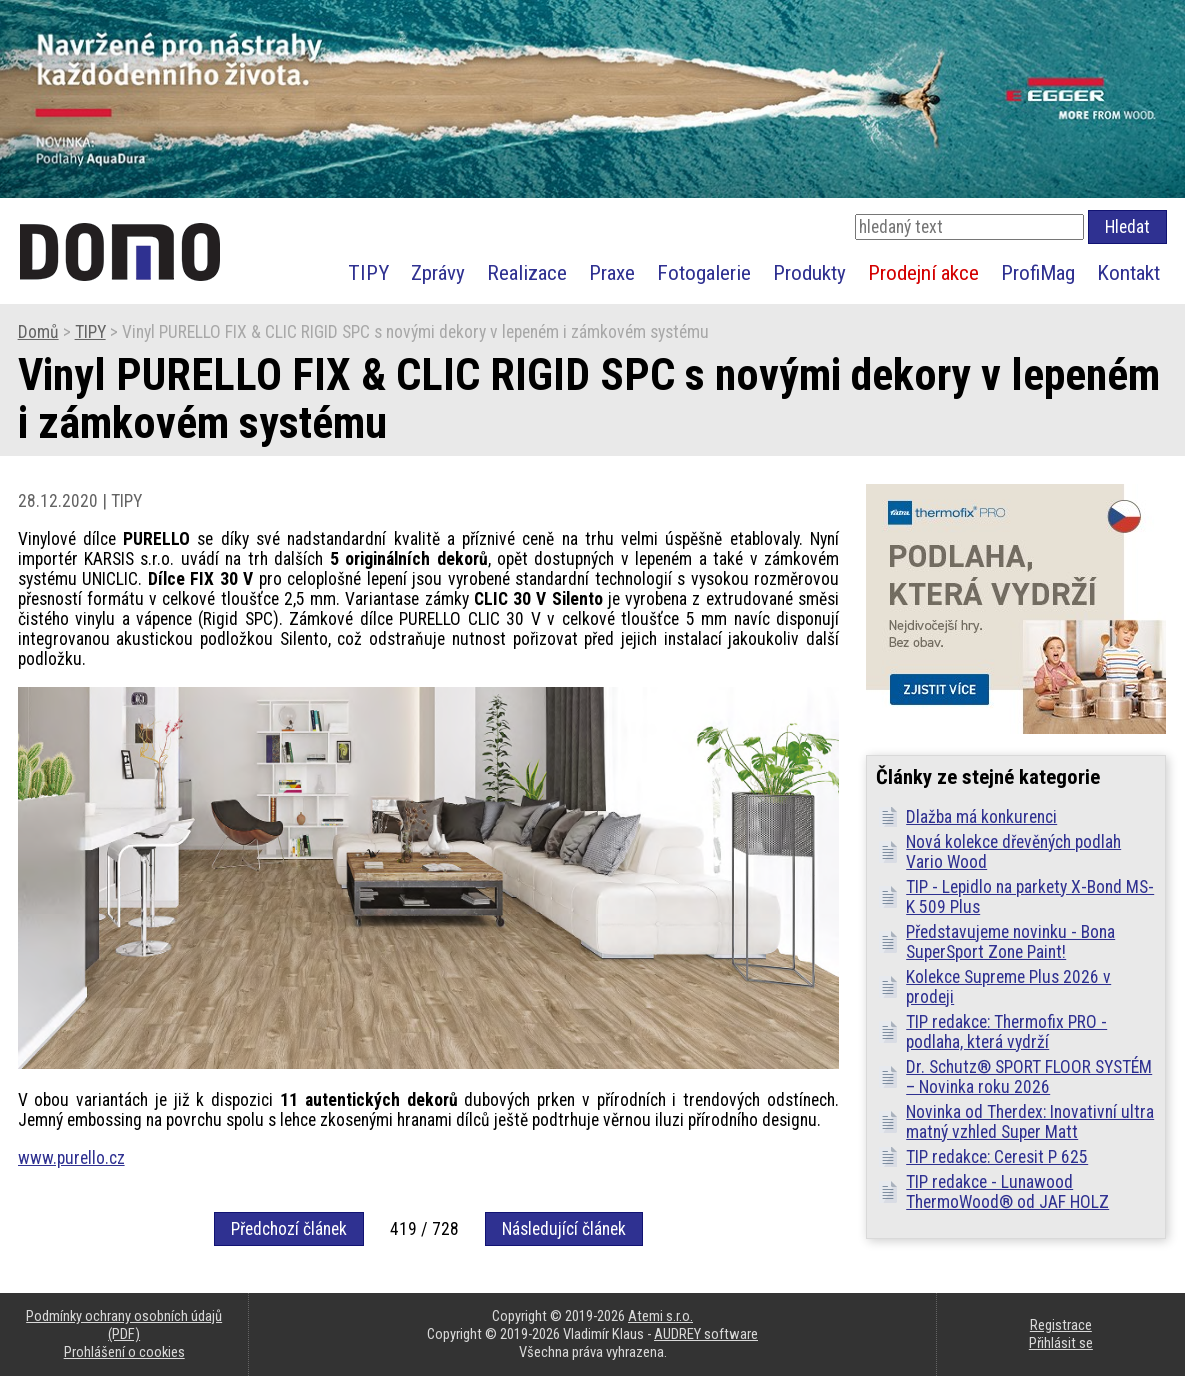  Describe the element at coordinates (1007, 1192) in the screenshot. I see `TIP redakce - Lunawood ThermoWood® od JAF HOLZ` at that location.